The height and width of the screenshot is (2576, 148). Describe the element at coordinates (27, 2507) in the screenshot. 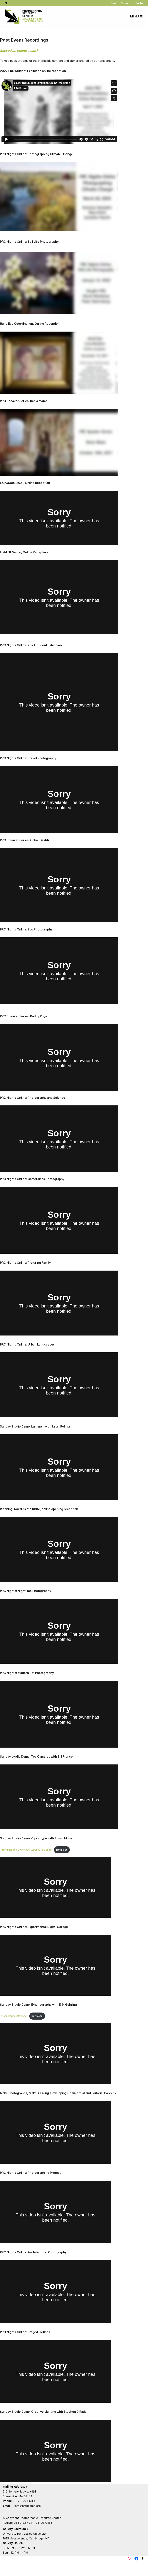

I see `info@prcboston.org` at that location.